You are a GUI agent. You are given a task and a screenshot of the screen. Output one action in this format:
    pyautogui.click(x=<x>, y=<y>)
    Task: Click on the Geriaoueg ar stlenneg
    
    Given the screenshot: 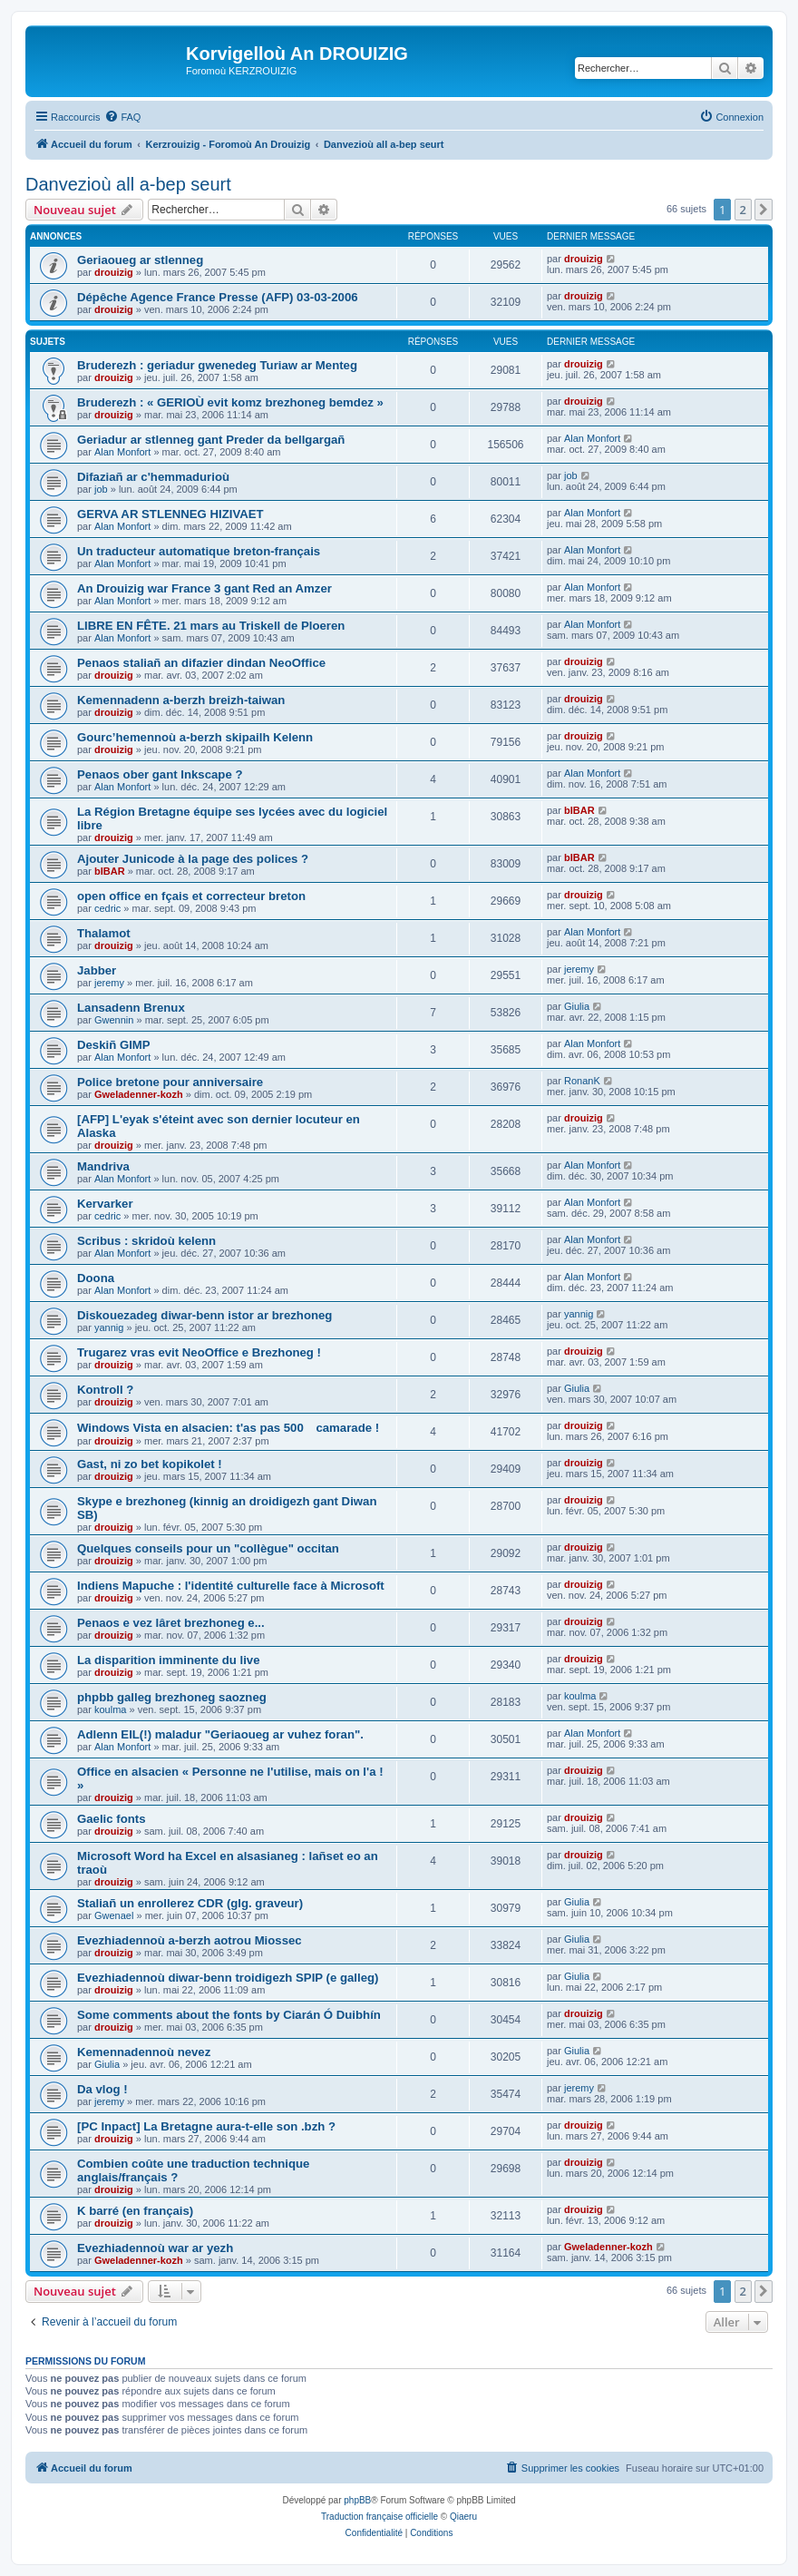 What is the action you would take?
    pyautogui.click(x=140, y=260)
    